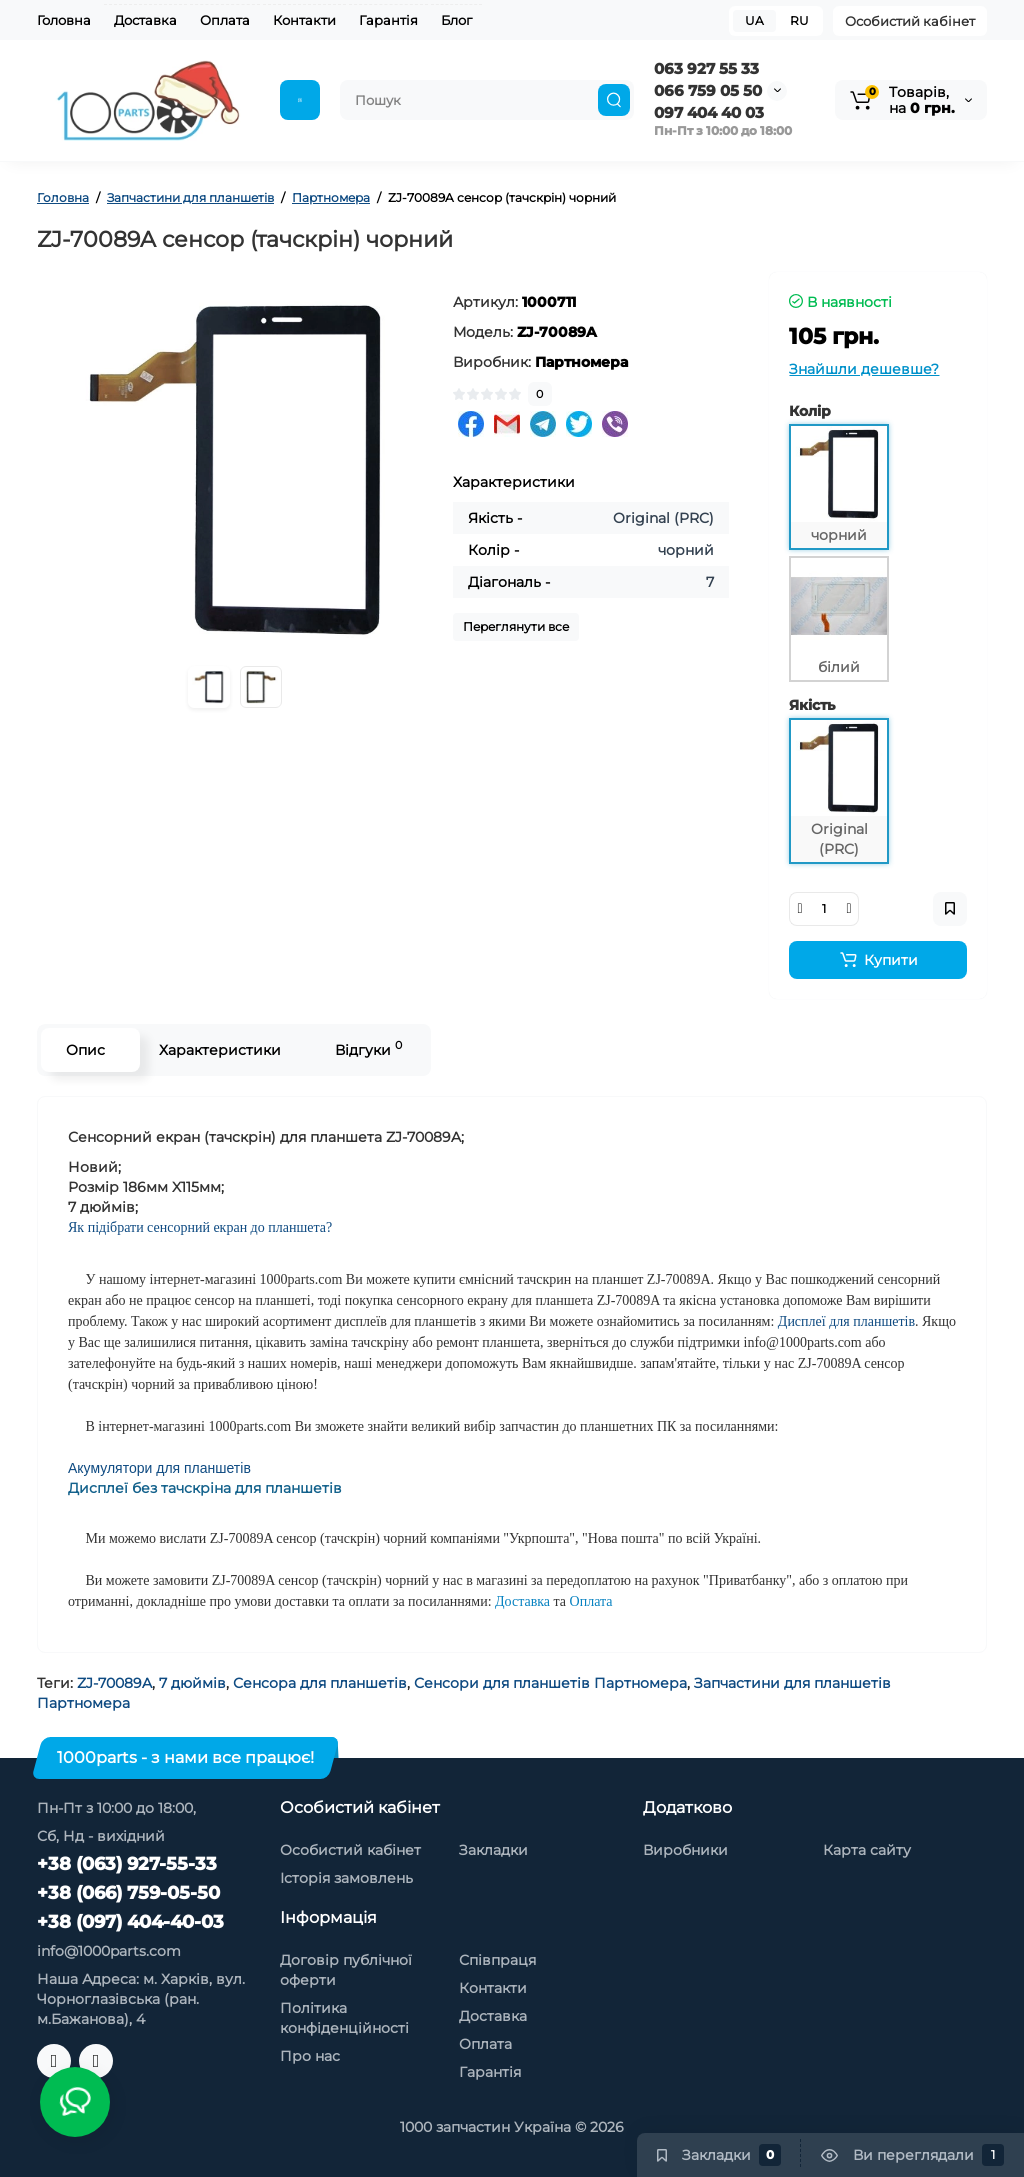 Image resolution: width=1024 pixels, height=2177 pixels. I want to click on Контакти, so click(304, 20).